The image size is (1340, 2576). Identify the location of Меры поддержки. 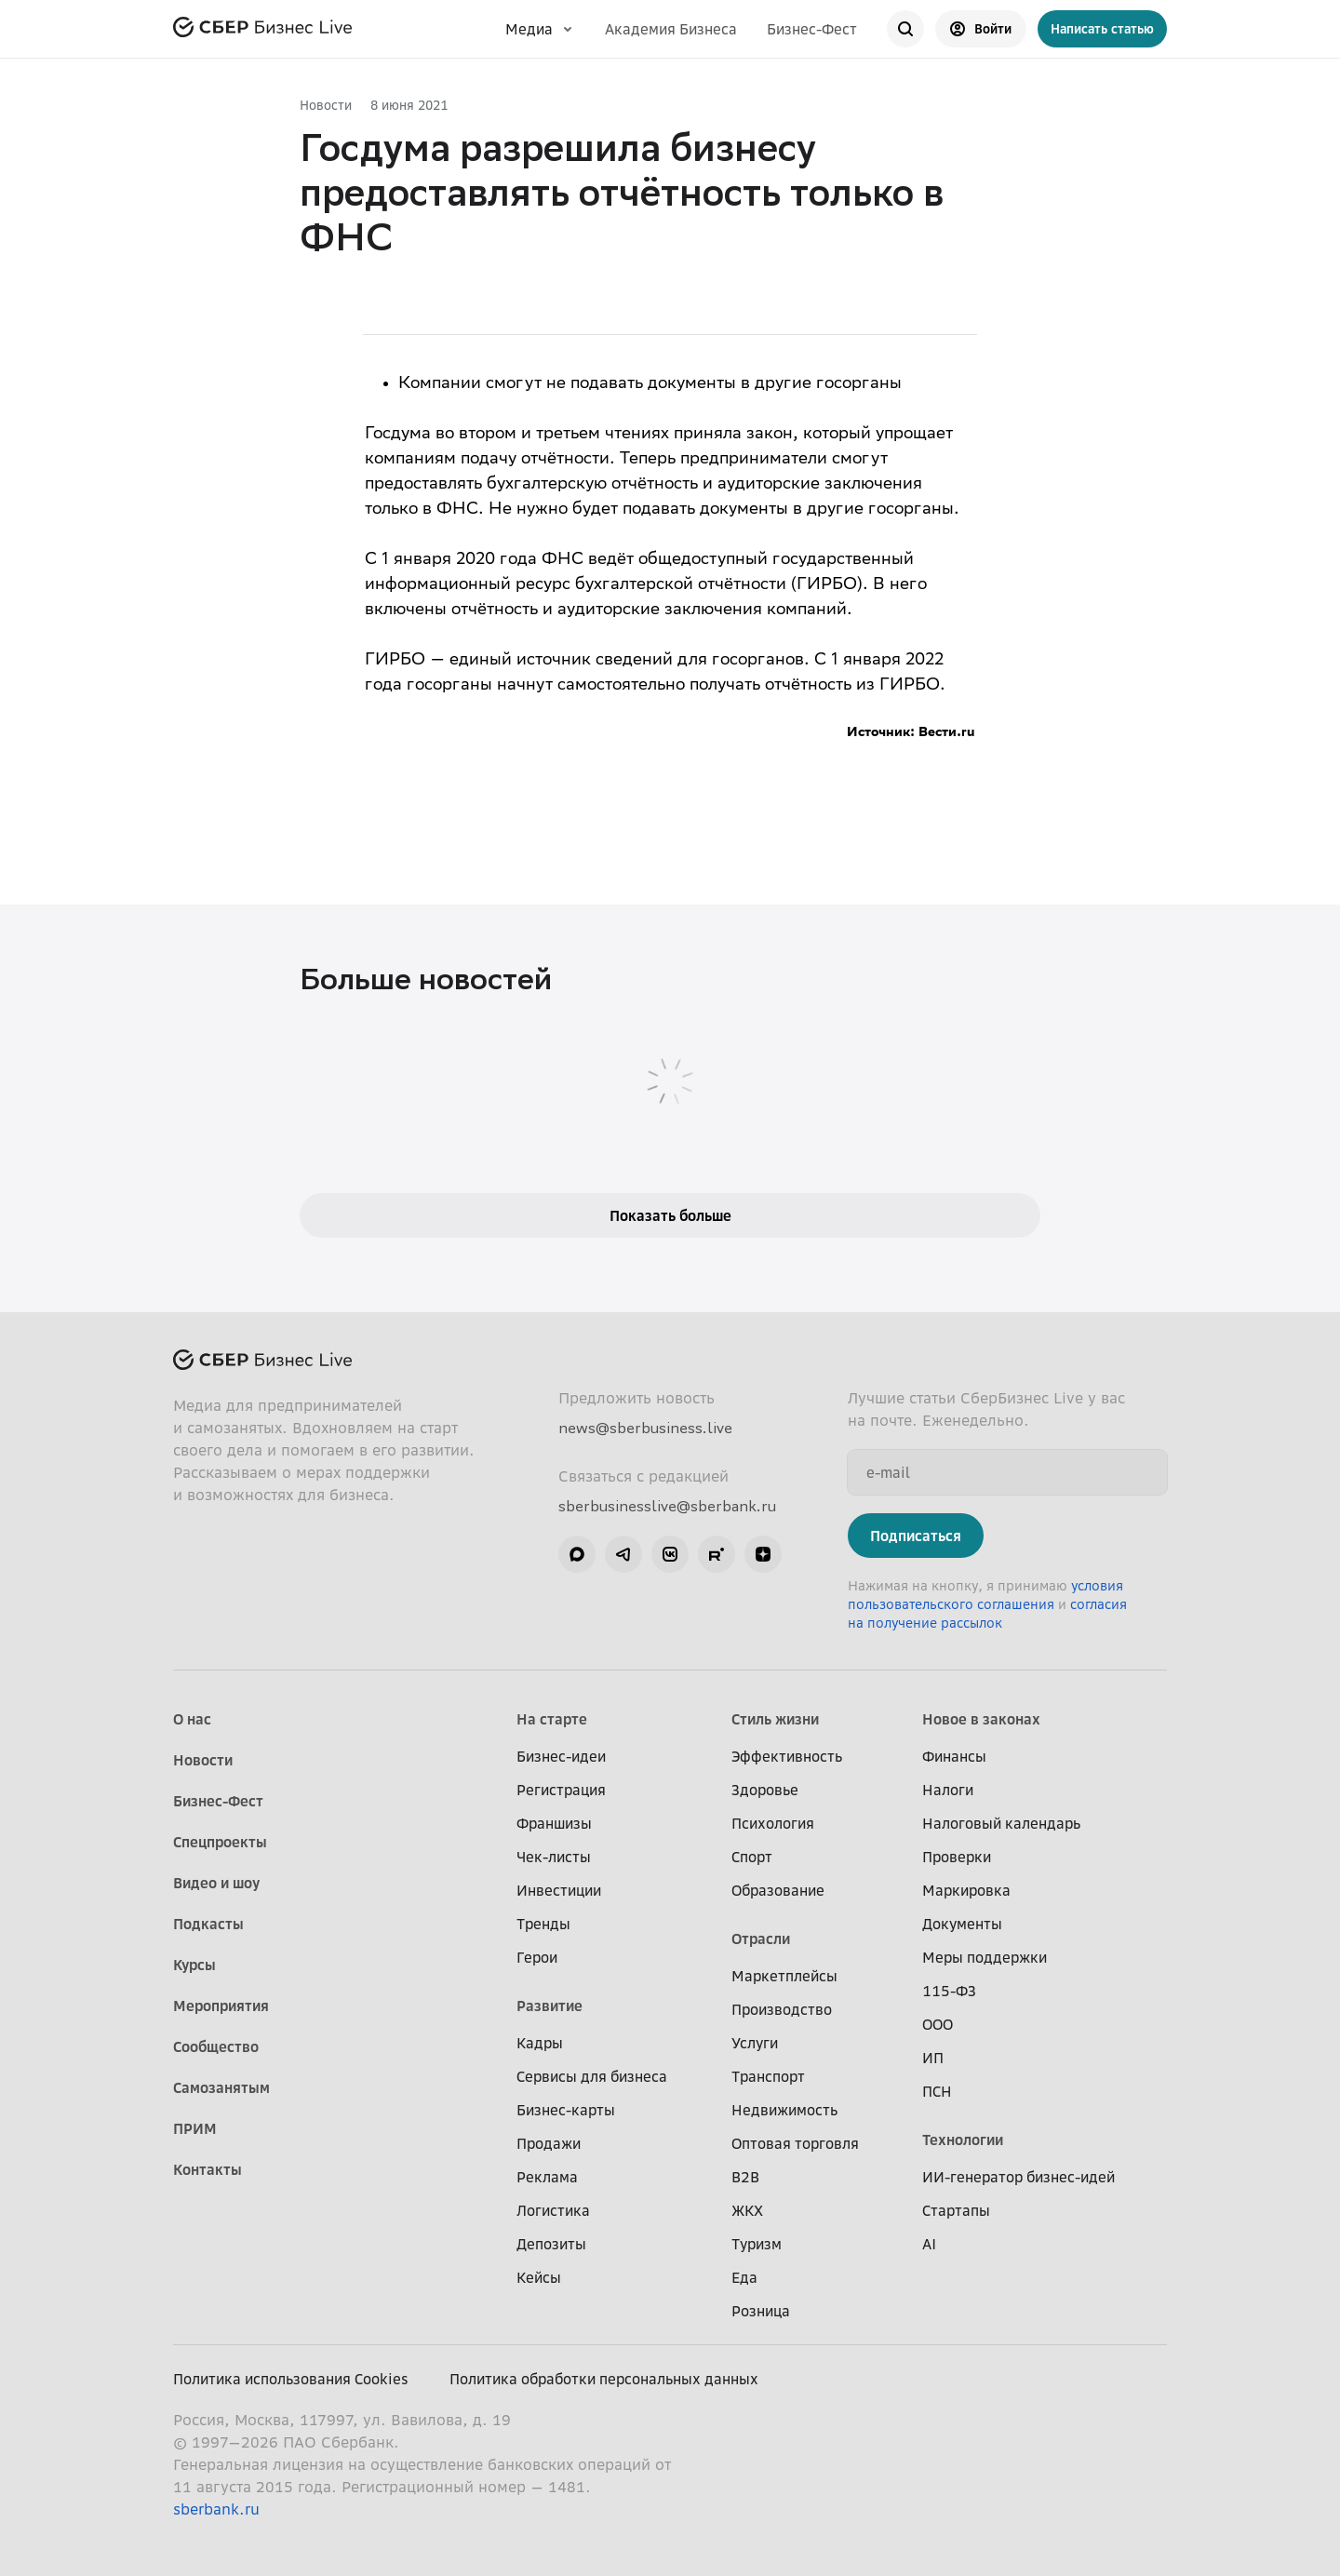
(984, 1957).